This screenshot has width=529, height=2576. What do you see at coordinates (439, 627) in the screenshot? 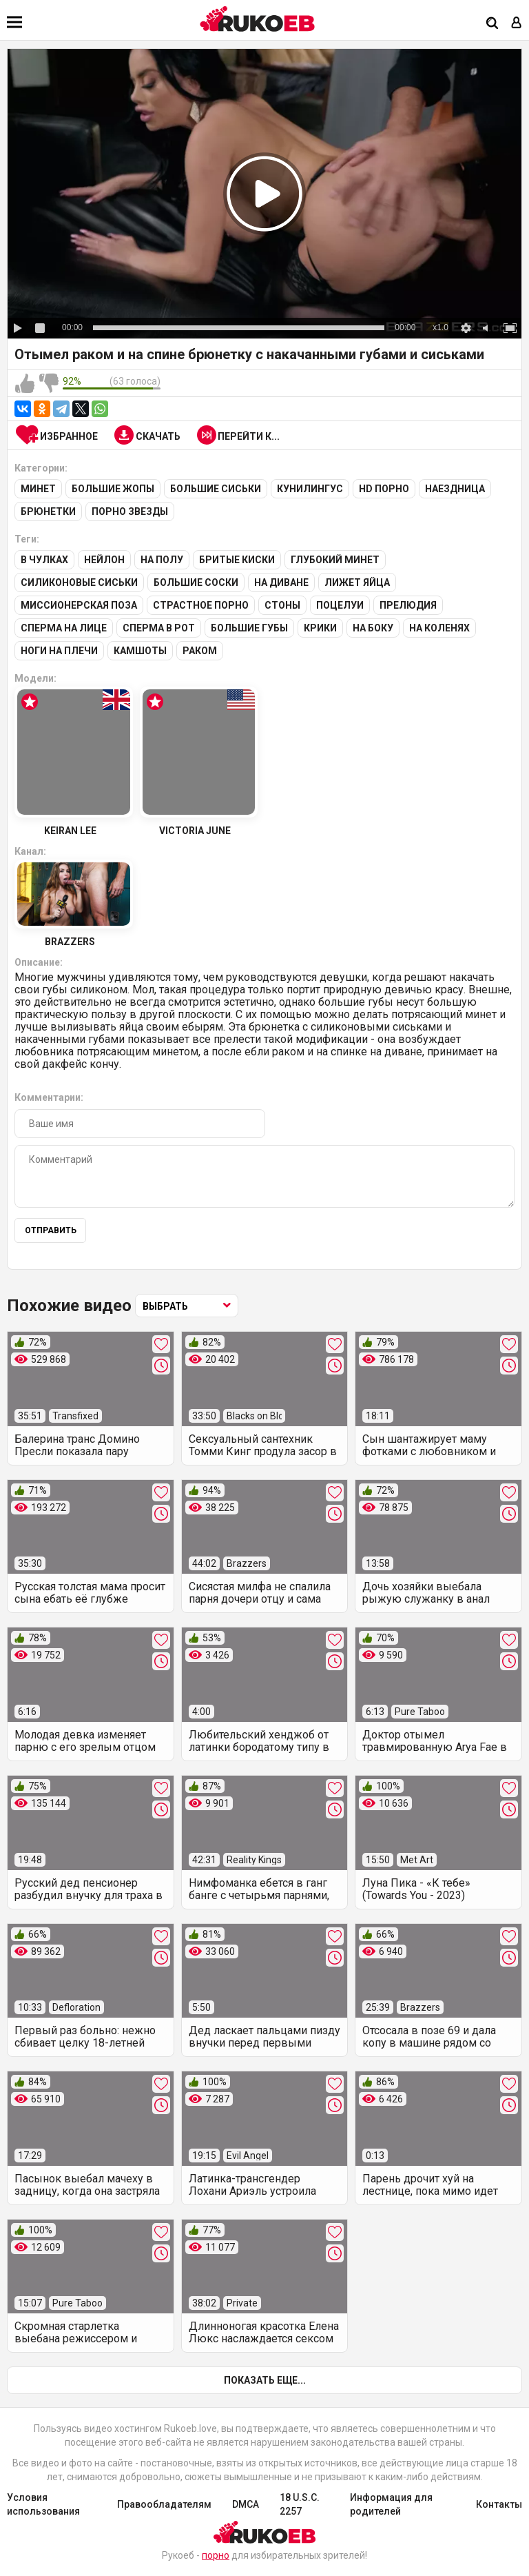
I see `На коленях` at bounding box center [439, 627].